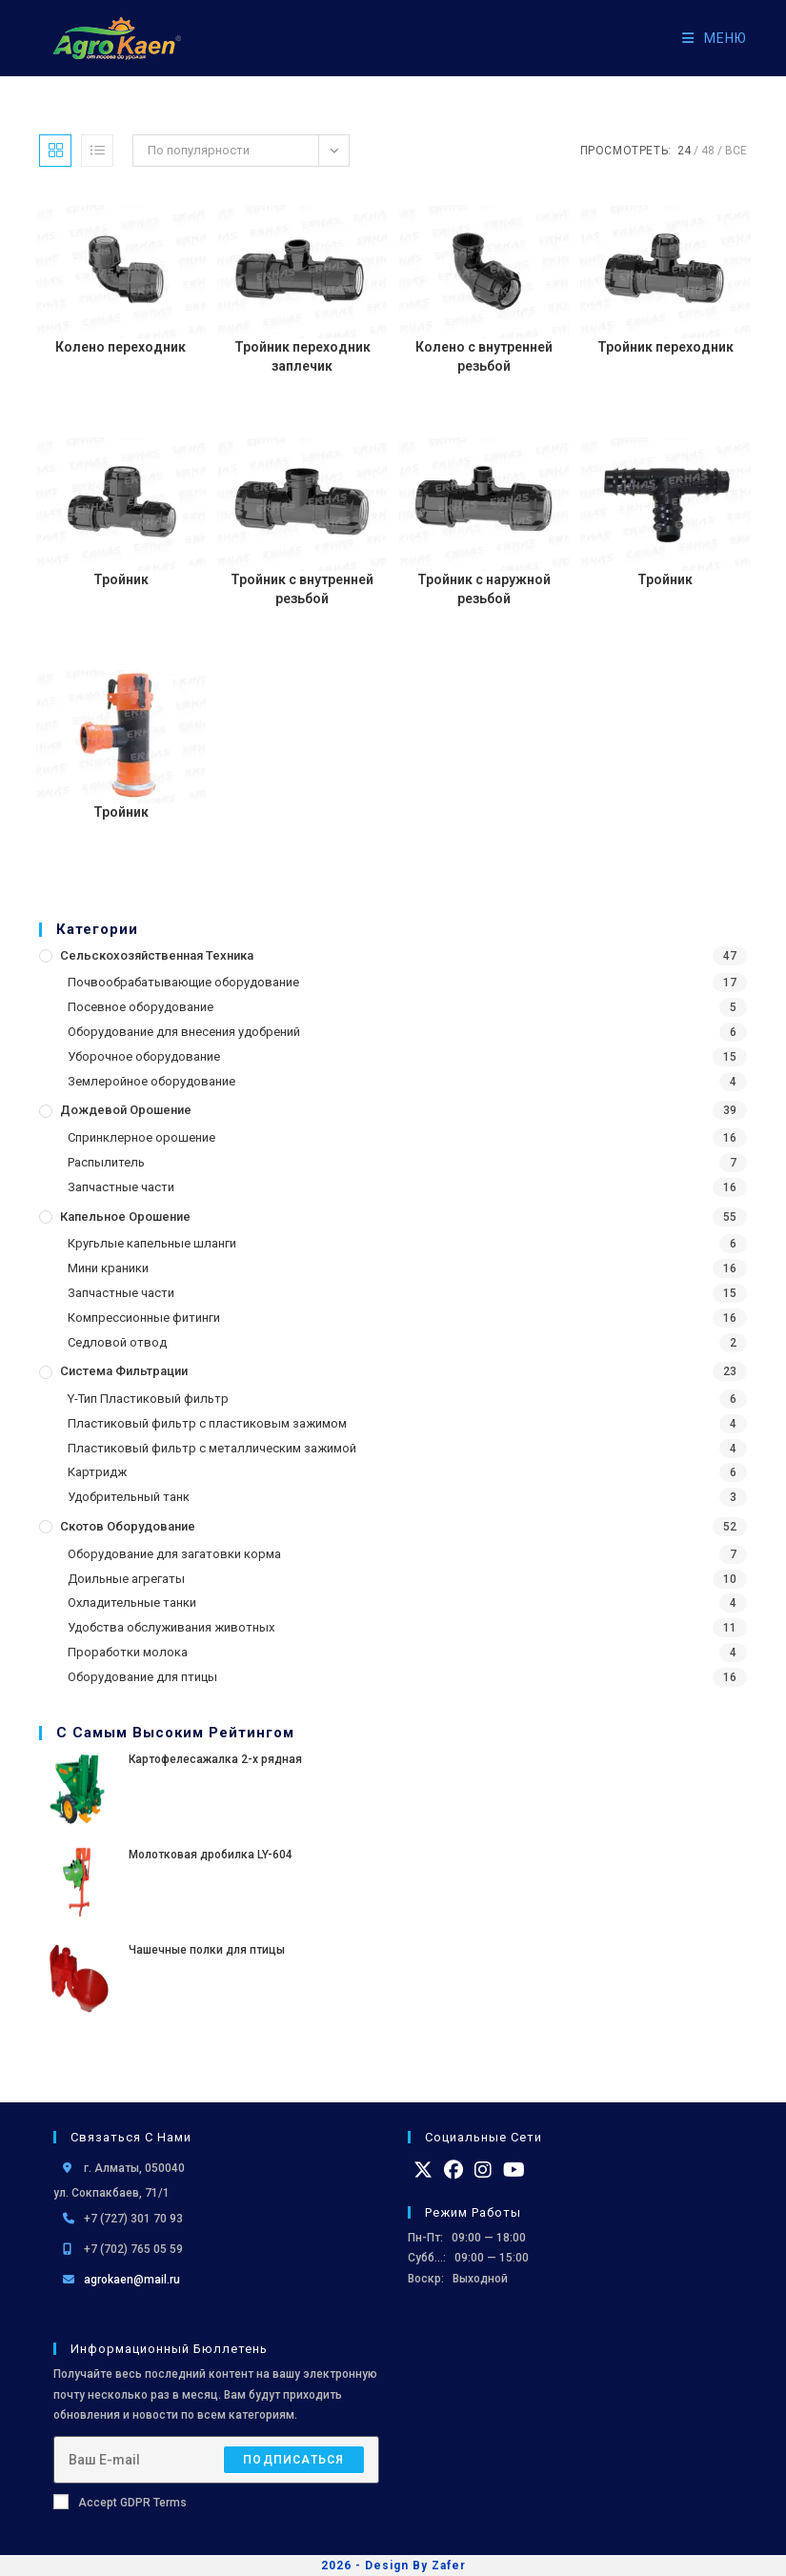 This screenshot has width=786, height=2576. I want to click on Сельскохозяйственная Техника, so click(156, 955).